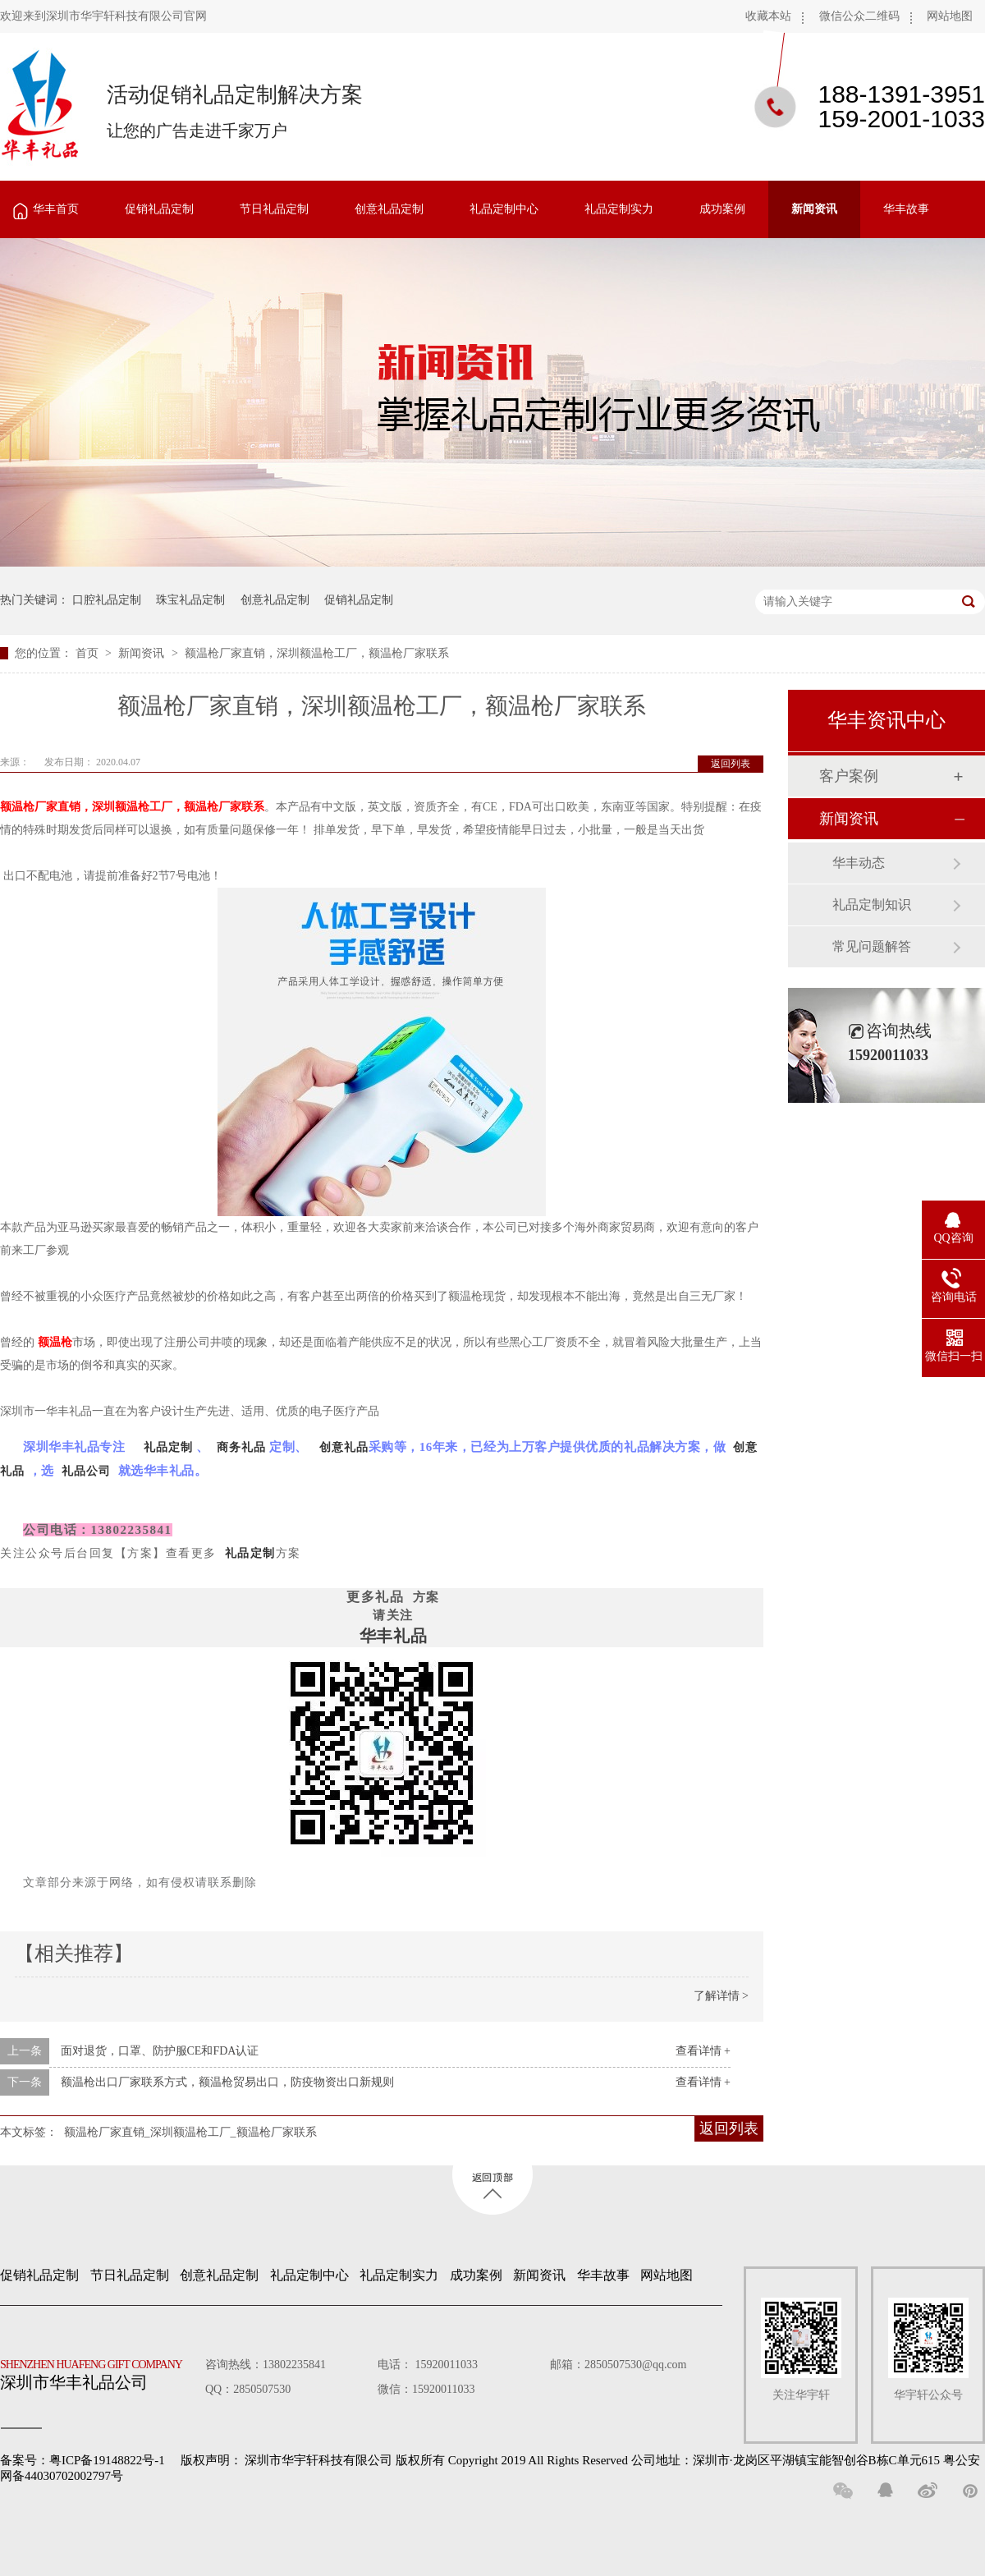 Image resolution: width=985 pixels, height=2576 pixels. What do you see at coordinates (858, 863) in the screenshot?
I see `华丰动态` at bounding box center [858, 863].